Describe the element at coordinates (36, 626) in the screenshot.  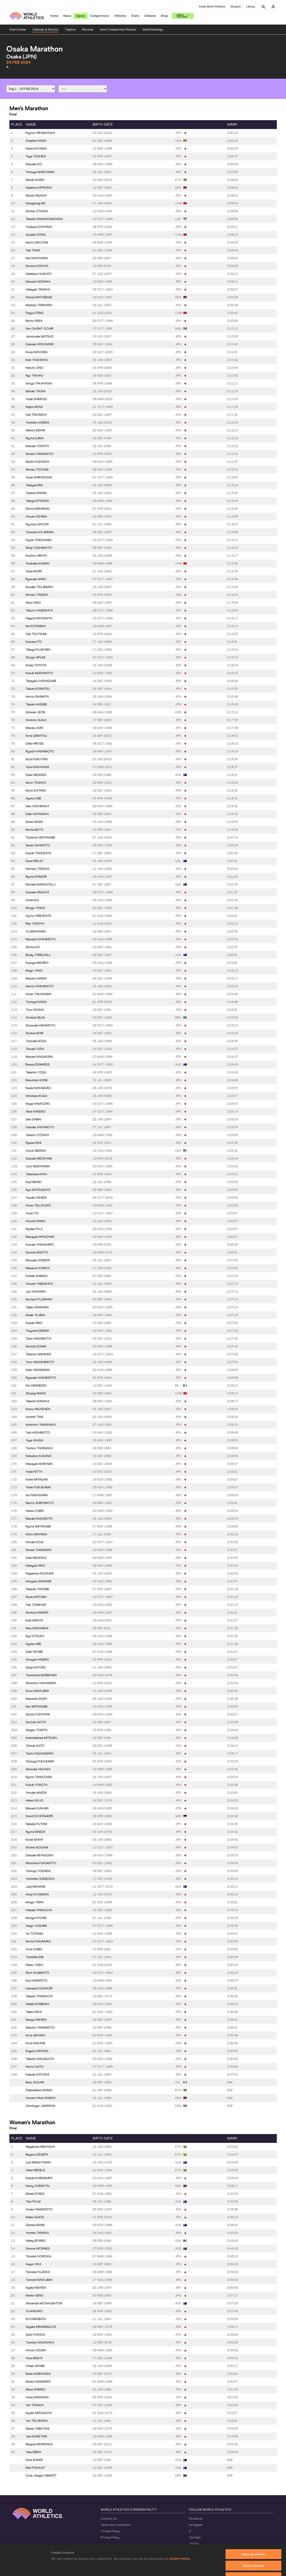
I see `Kei KATANISHI` at that location.